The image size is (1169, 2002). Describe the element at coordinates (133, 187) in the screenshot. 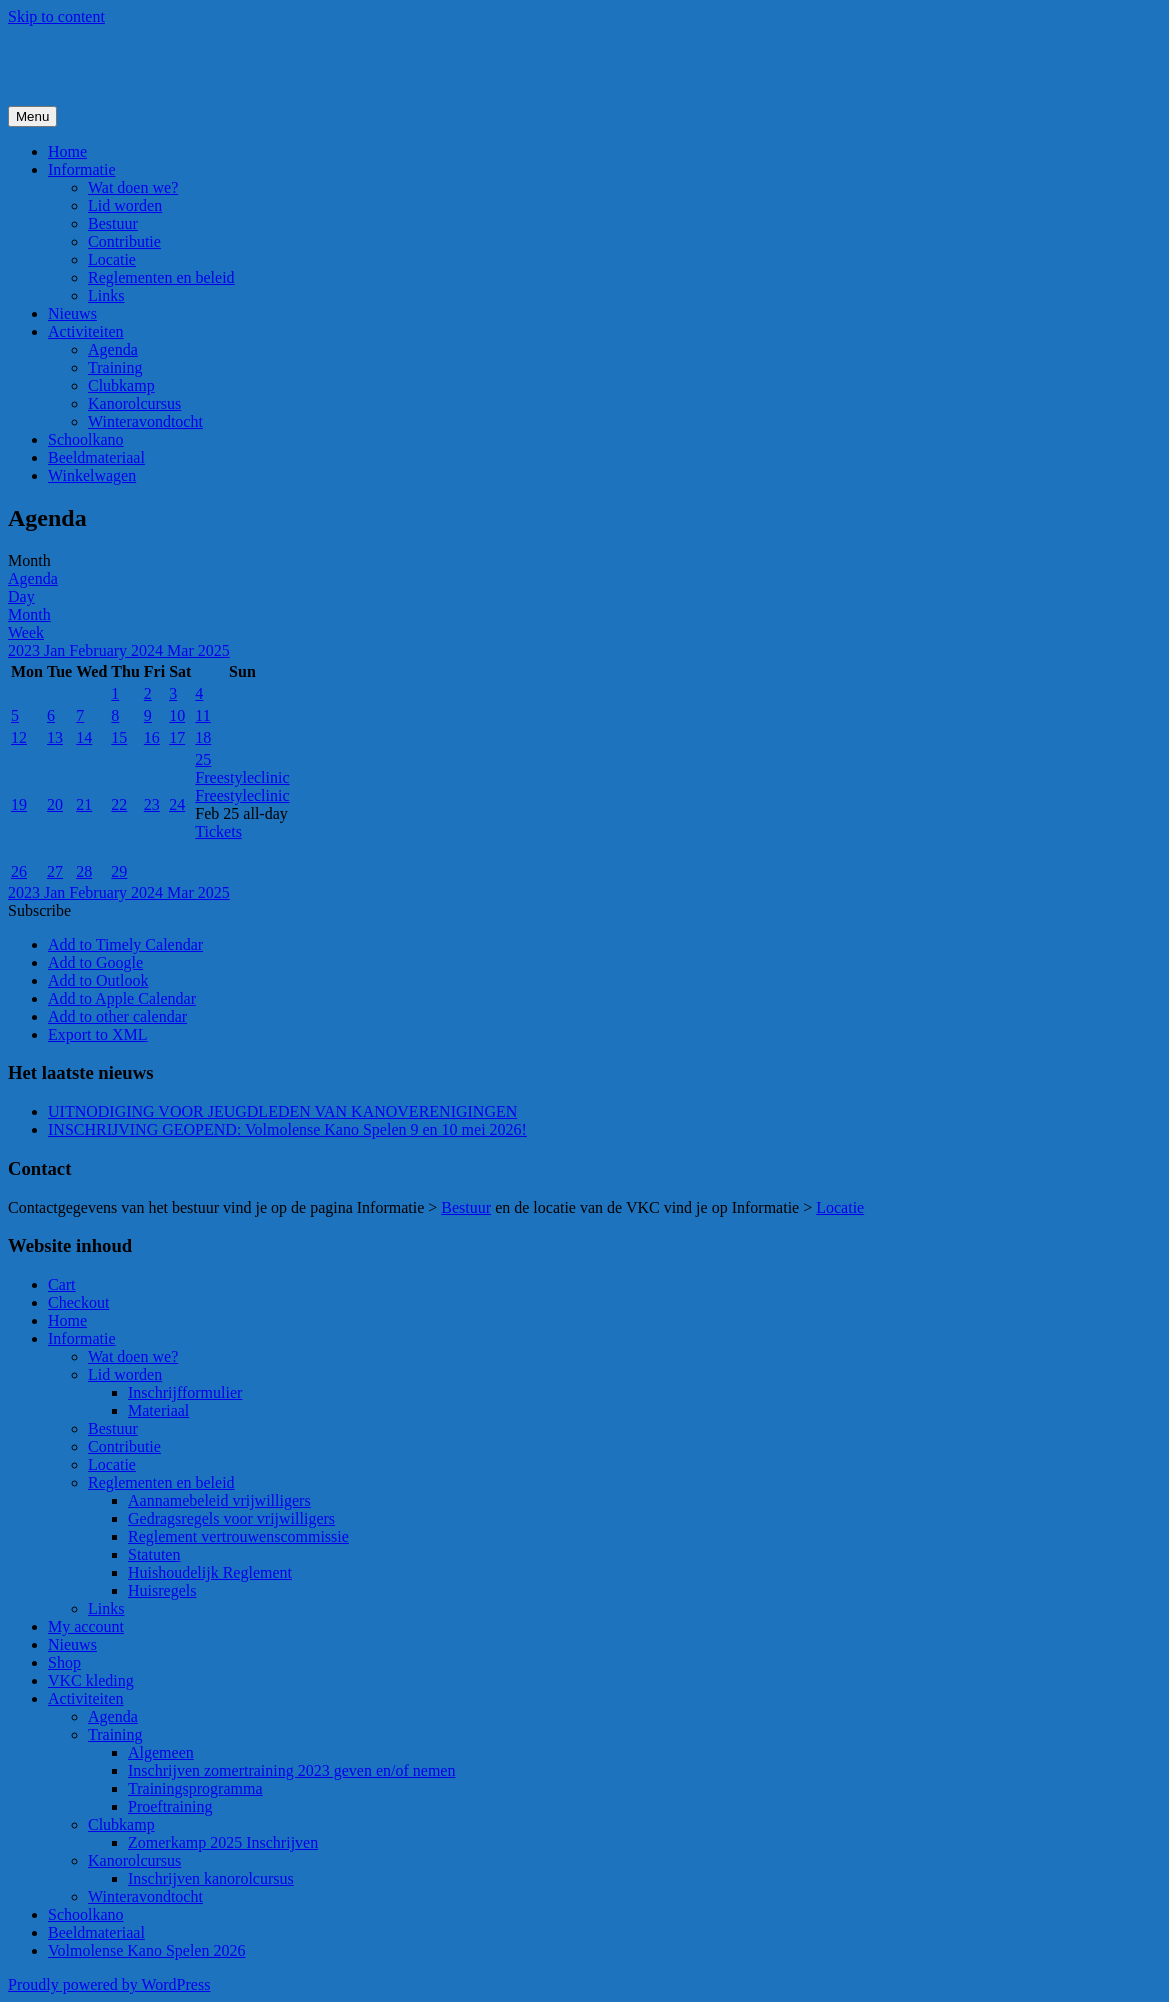

I see `Wat doen we?` at that location.